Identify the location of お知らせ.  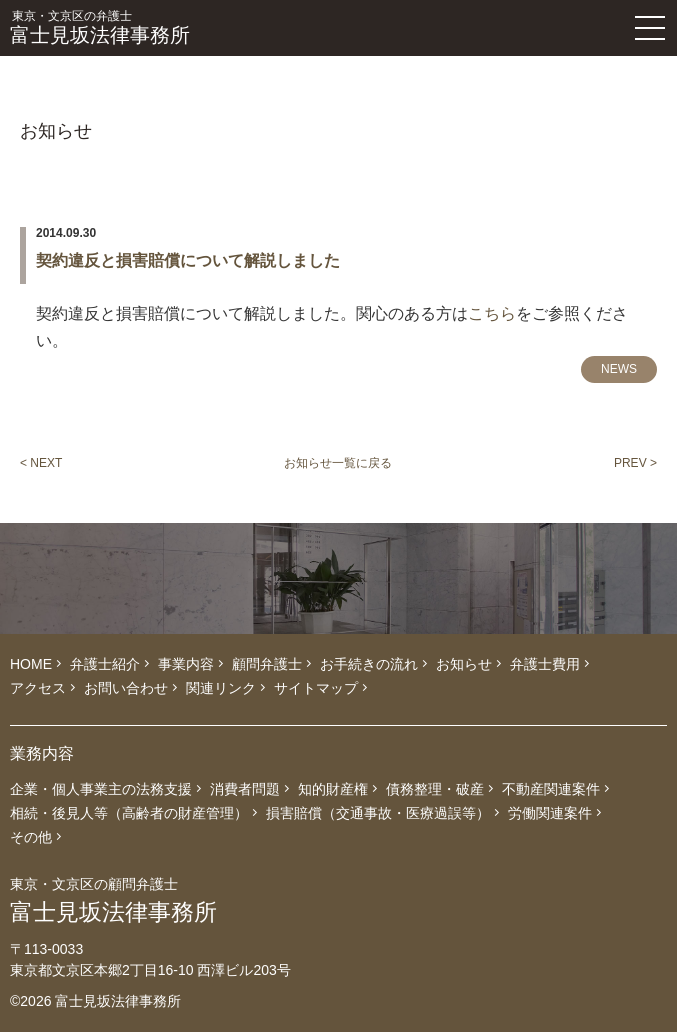
(464, 664).